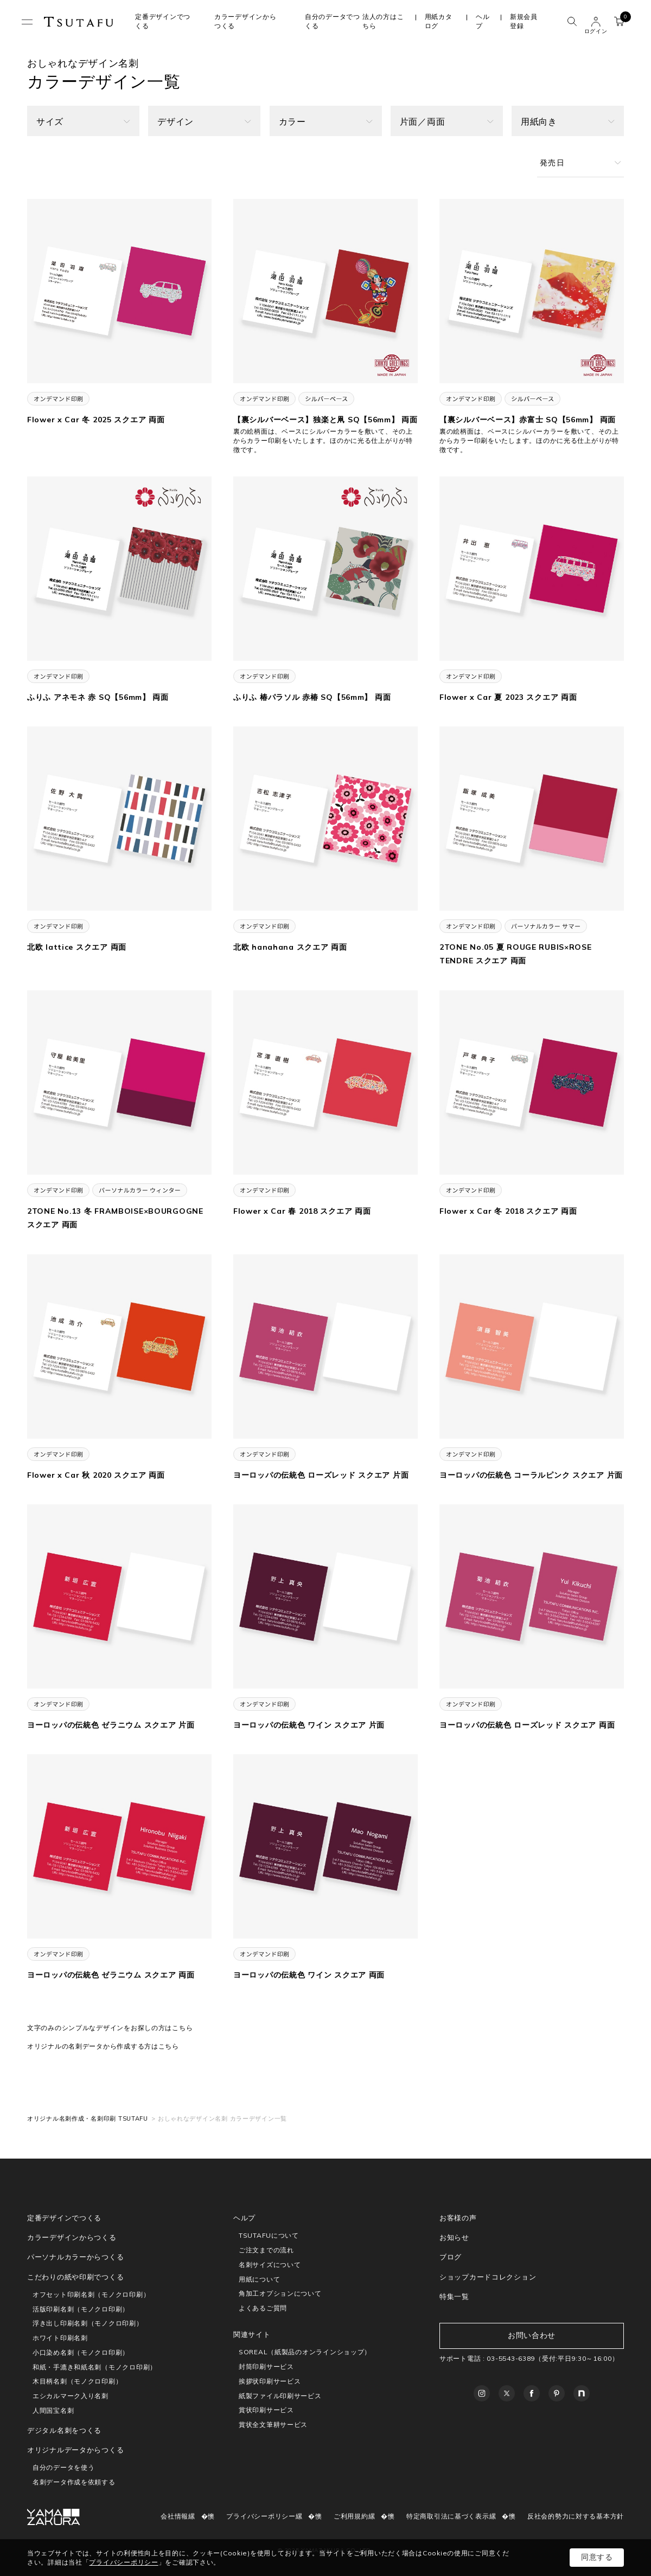  What do you see at coordinates (110, 2028) in the screenshot?
I see `文字のみのシンプルなデザインをお探しの方はこちら` at bounding box center [110, 2028].